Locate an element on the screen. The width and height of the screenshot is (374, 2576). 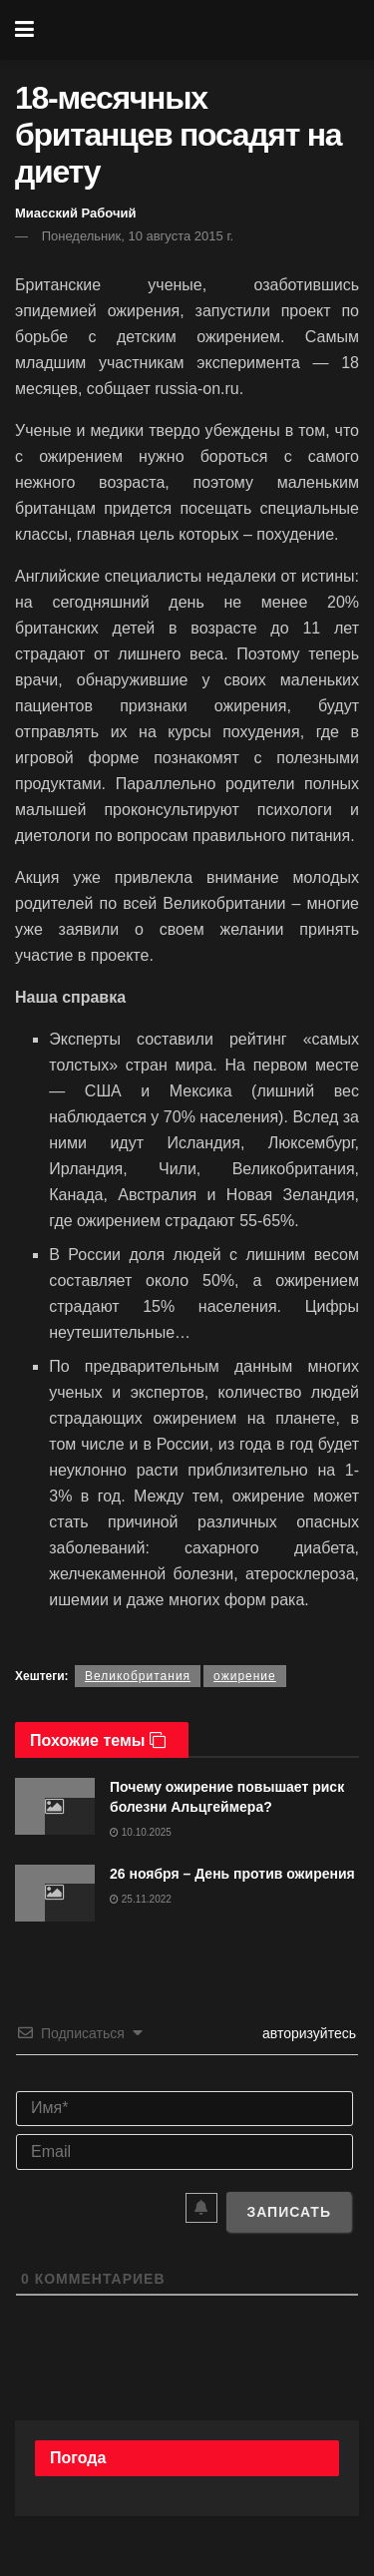
[Read article: 26 ноября – День против ожирения] is located at coordinates (55, 1893).